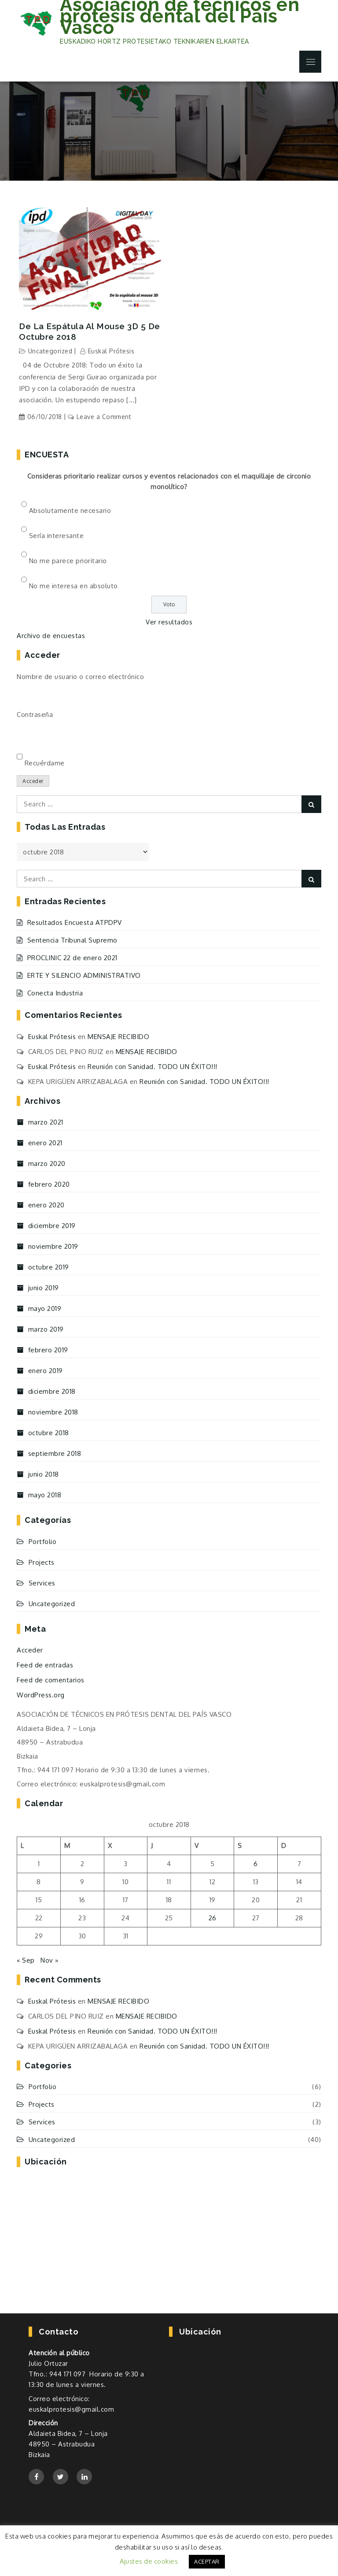  What do you see at coordinates (49, 1184) in the screenshot?
I see `febrero 2020` at bounding box center [49, 1184].